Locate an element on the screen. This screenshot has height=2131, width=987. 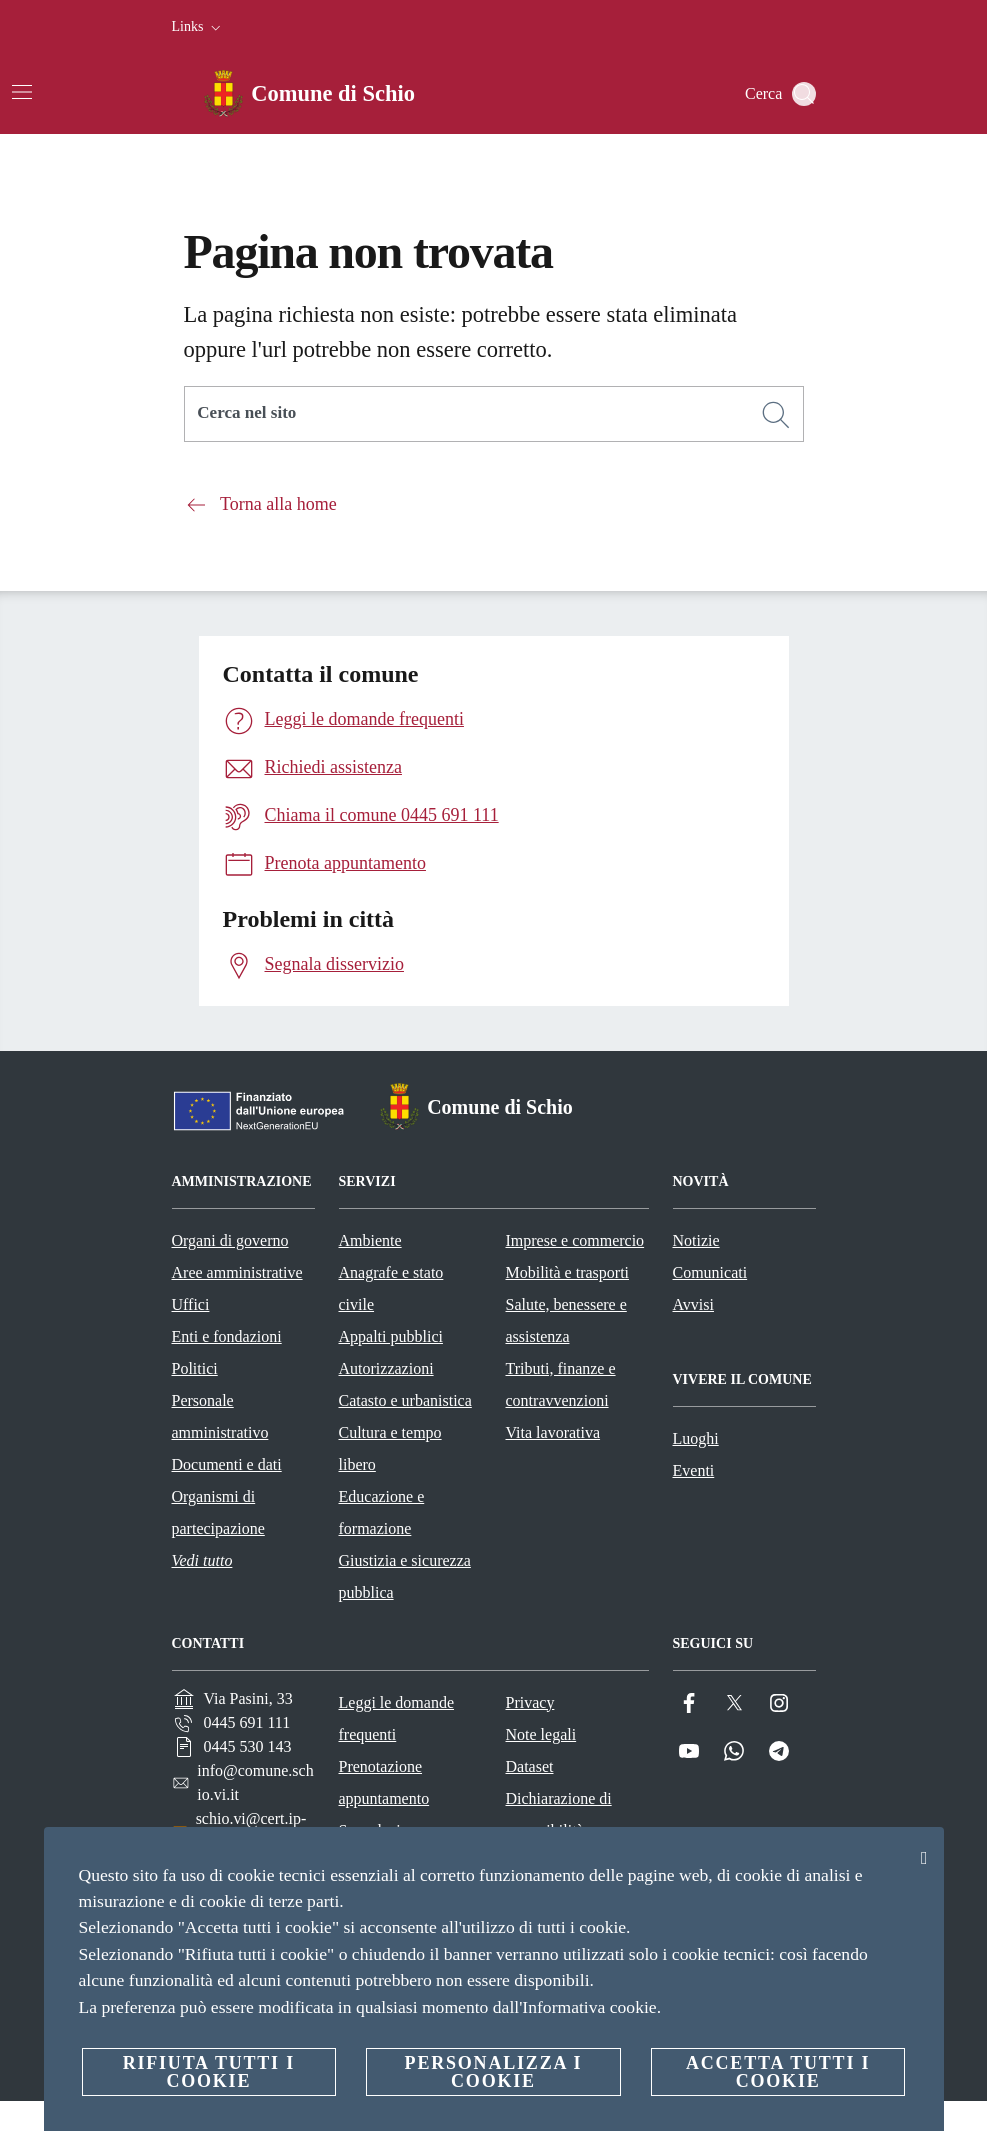
Luoghi is located at coordinates (696, 1438).